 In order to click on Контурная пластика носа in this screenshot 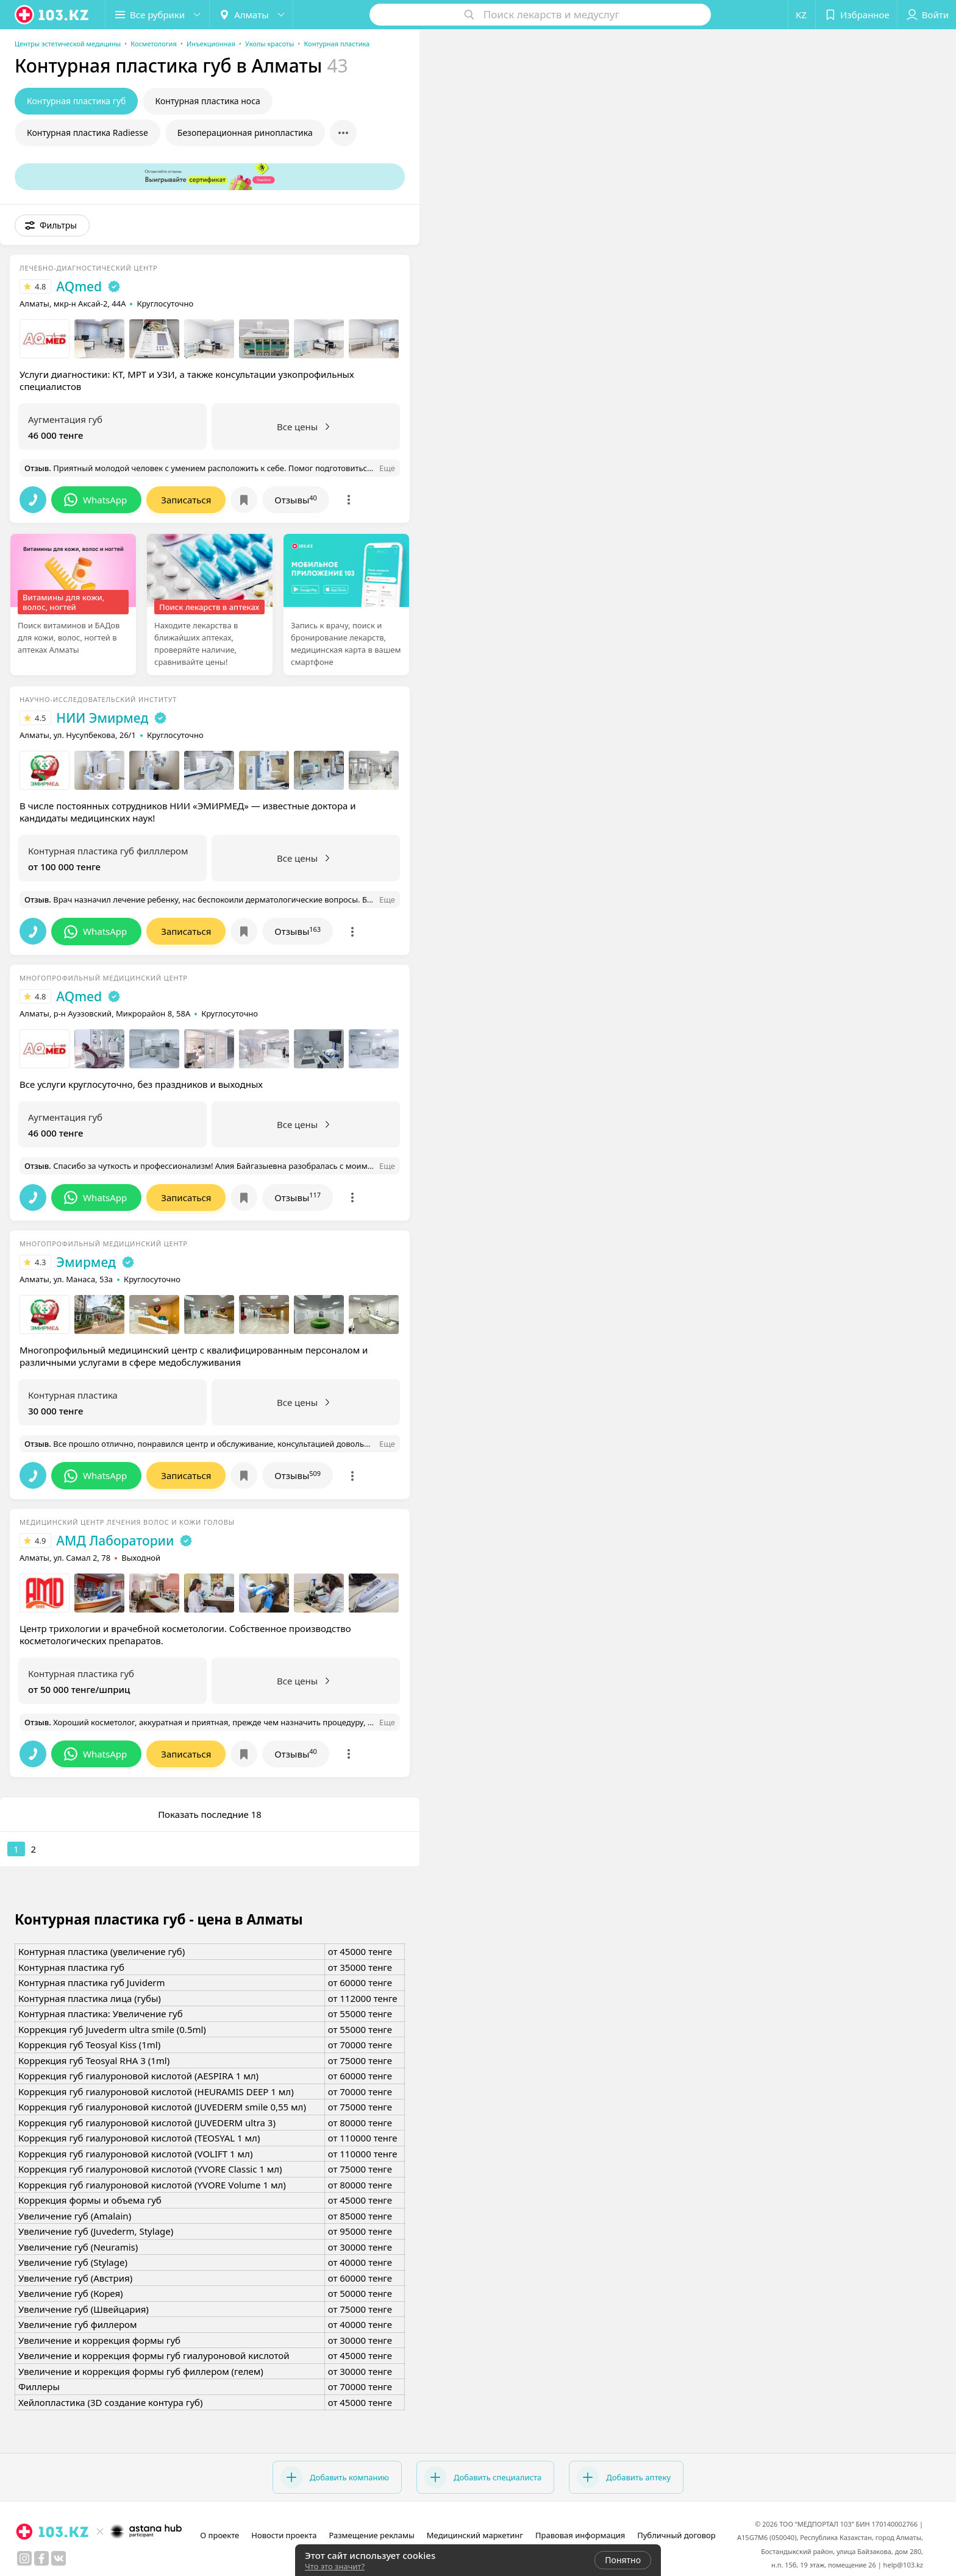, I will do `click(207, 101)`.